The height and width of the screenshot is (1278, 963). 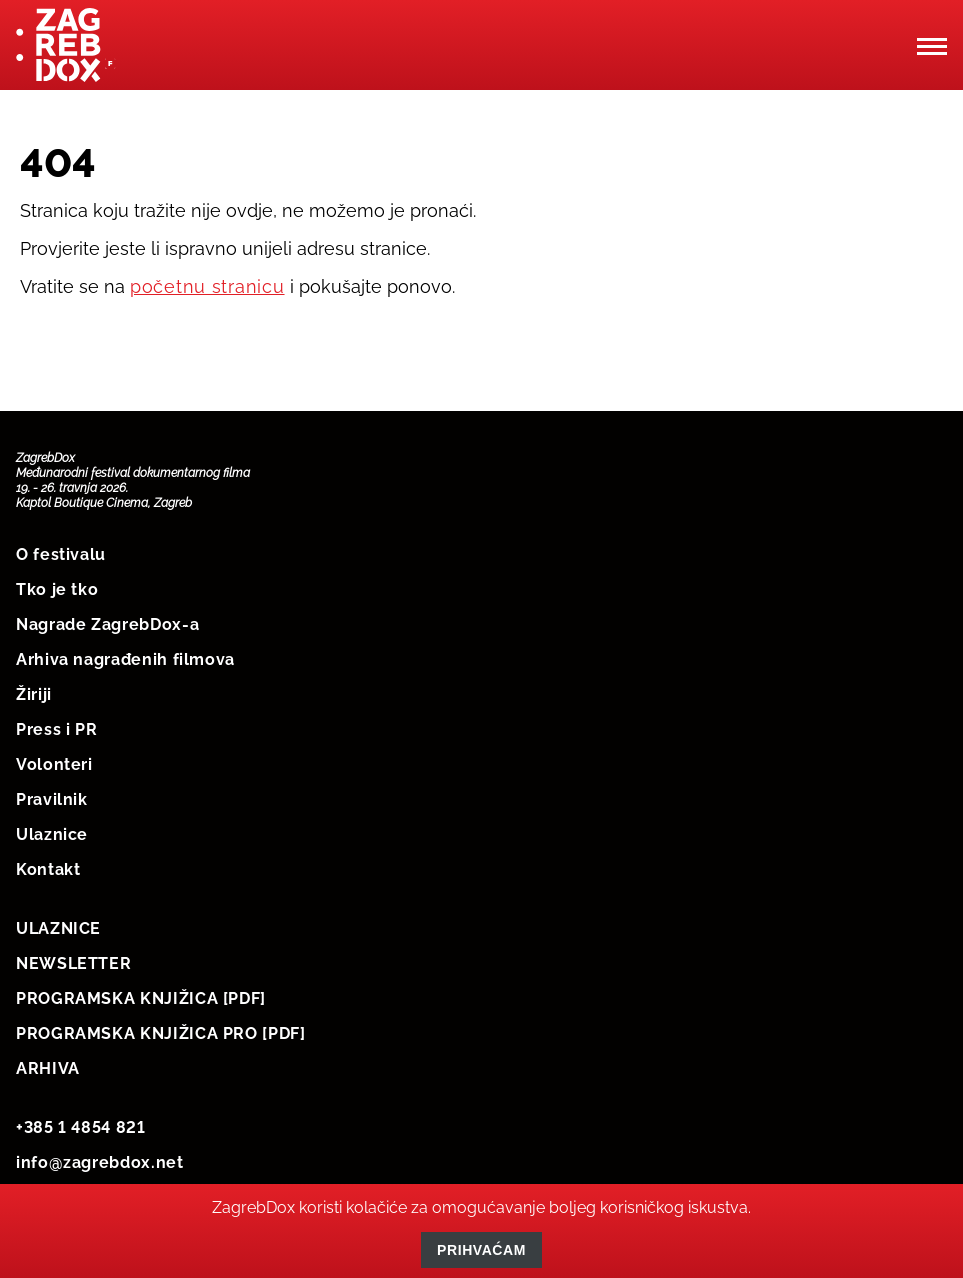 What do you see at coordinates (56, 729) in the screenshot?
I see `Press i PR` at bounding box center [56, 729].